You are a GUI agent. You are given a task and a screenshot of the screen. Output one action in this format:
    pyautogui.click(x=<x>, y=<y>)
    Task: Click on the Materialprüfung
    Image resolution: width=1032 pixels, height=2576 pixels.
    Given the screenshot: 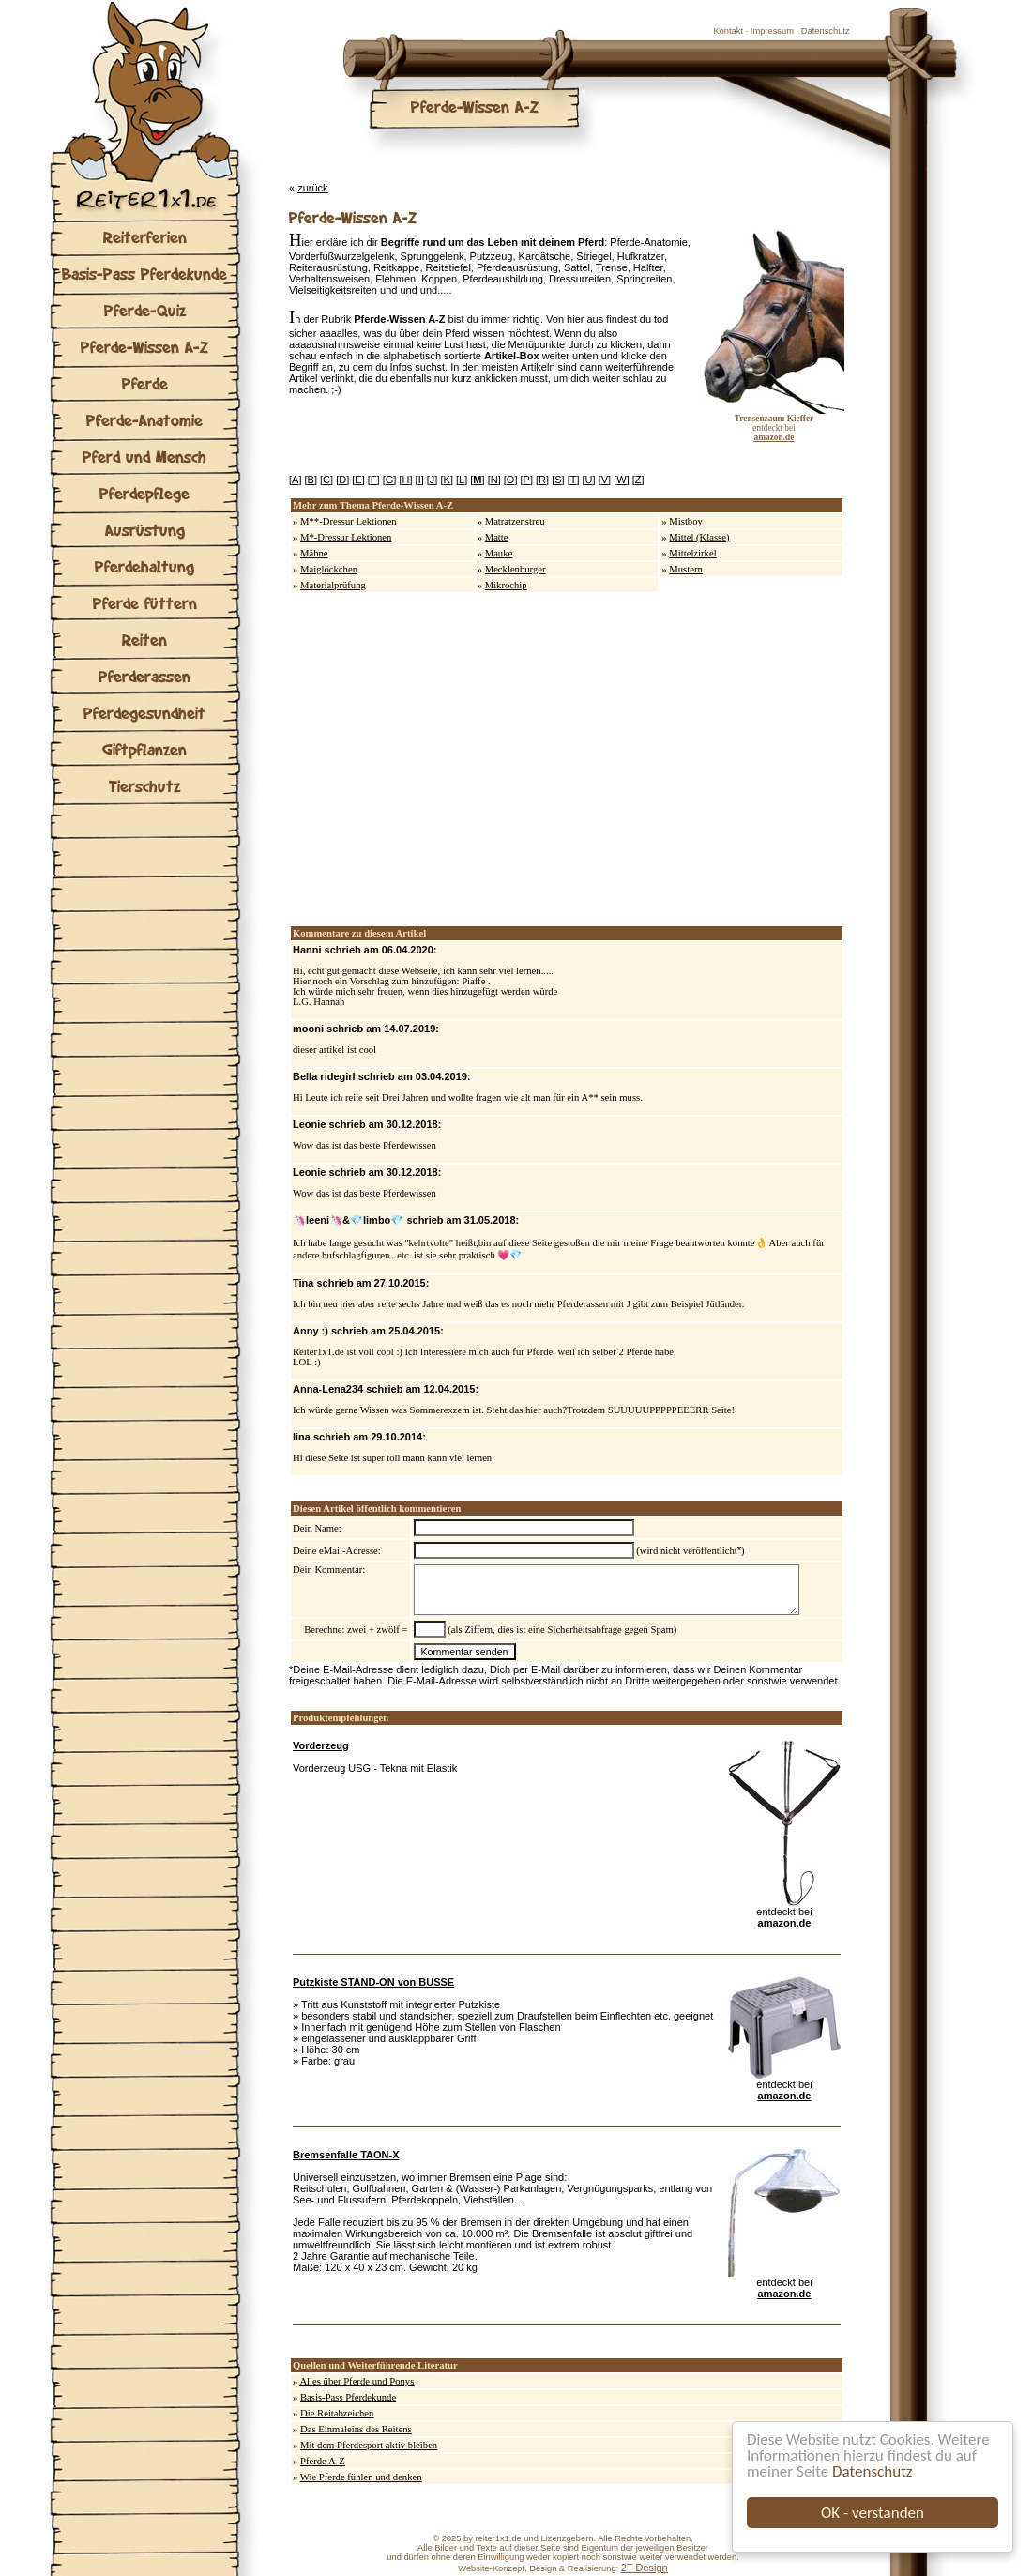 What is the action you would take?
    pyautogui.click(x=333, y=585)
    